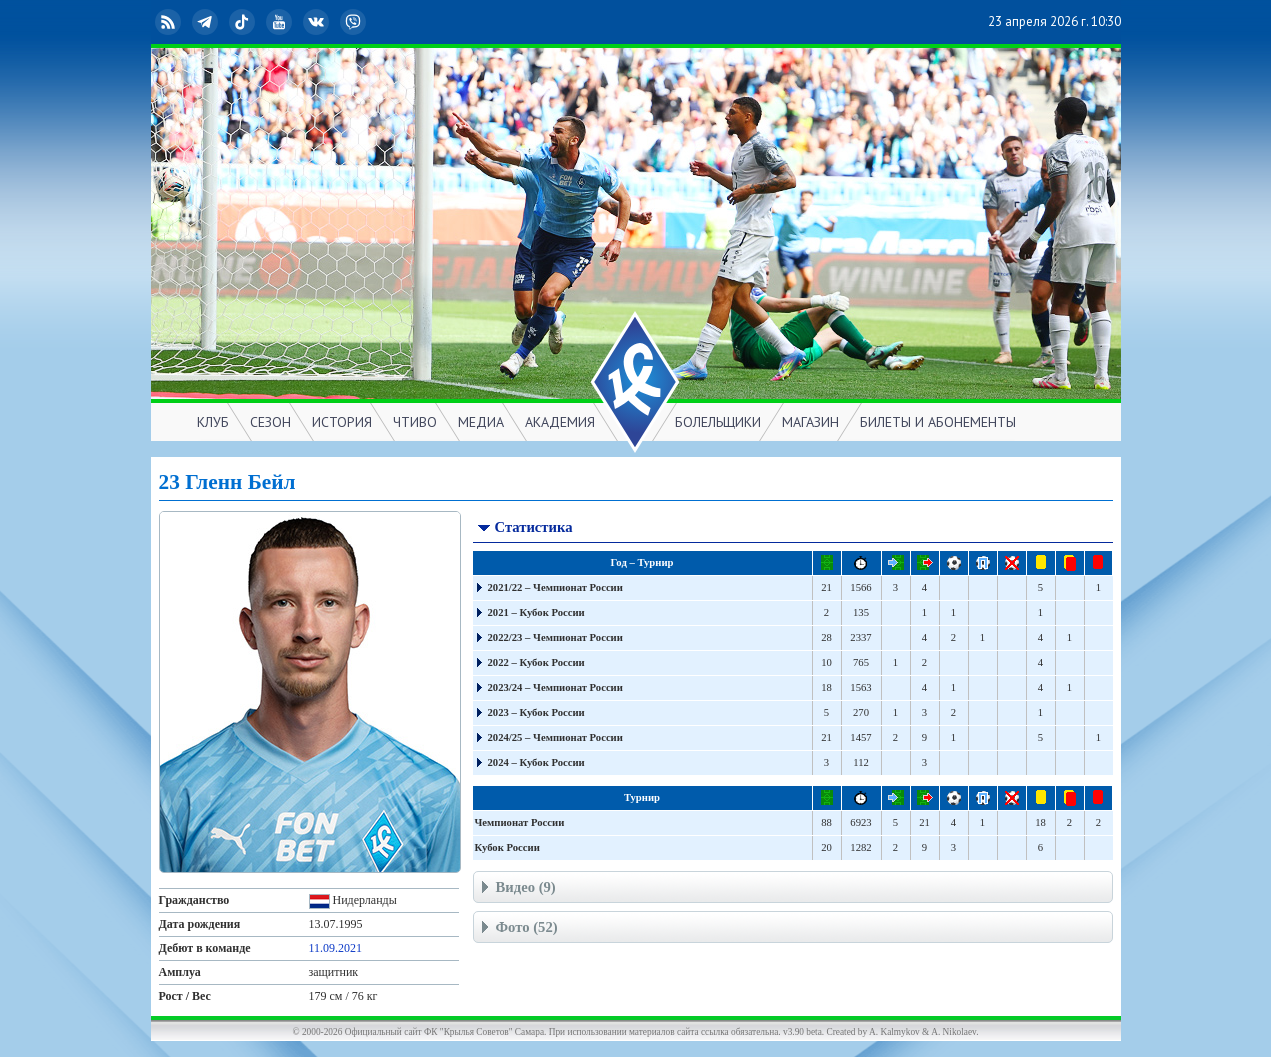  What do you see at coordinates (170, 22) in the screenshot?
I see `RSS` at bounding box center [170, 22].